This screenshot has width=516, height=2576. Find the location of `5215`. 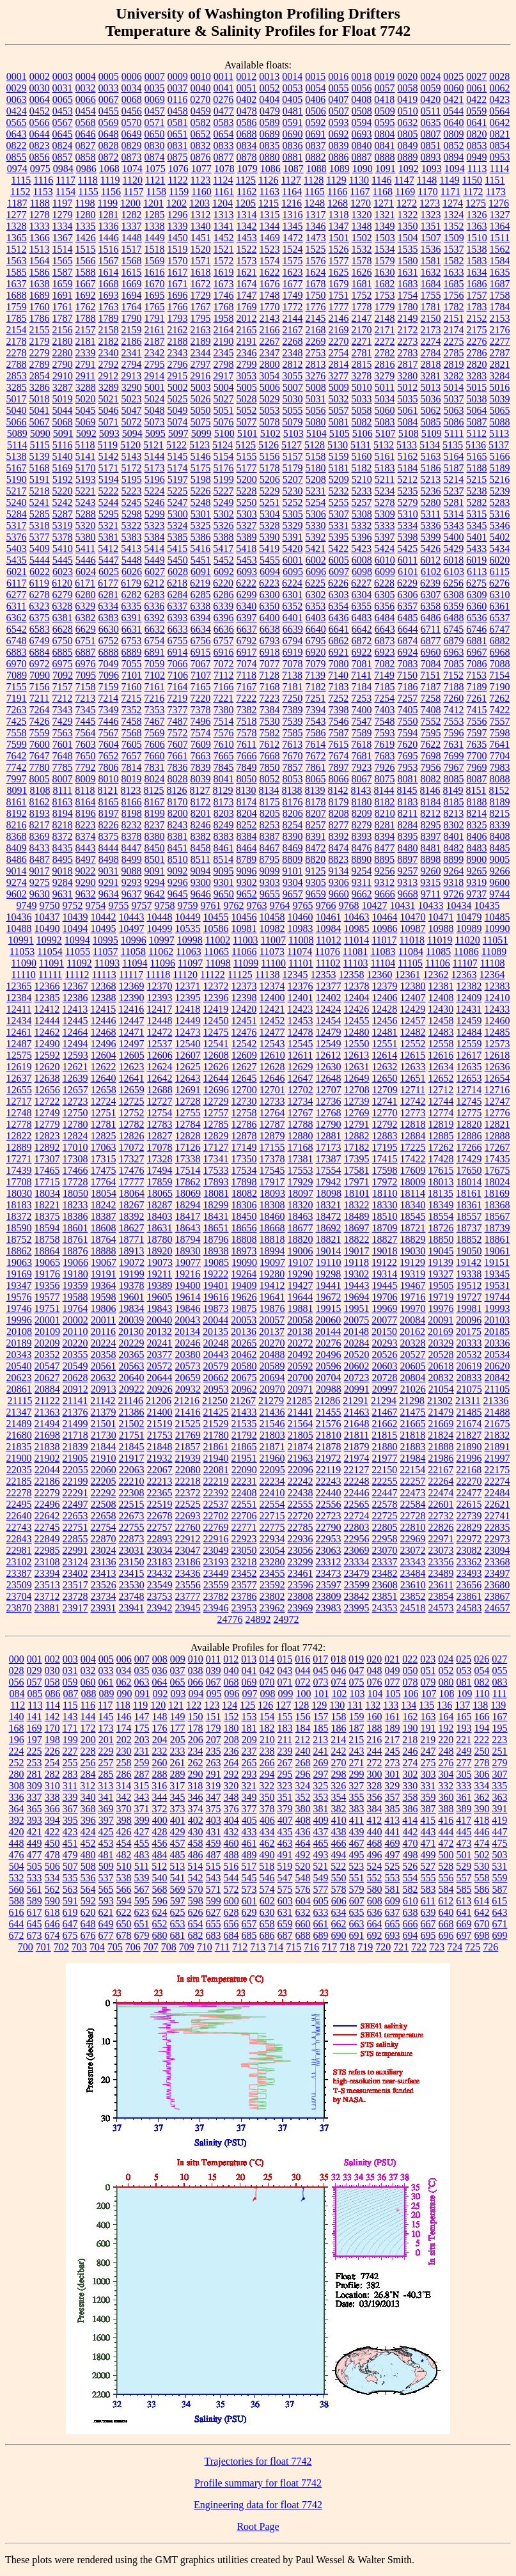

5215 is located at coordinates (476, 479).